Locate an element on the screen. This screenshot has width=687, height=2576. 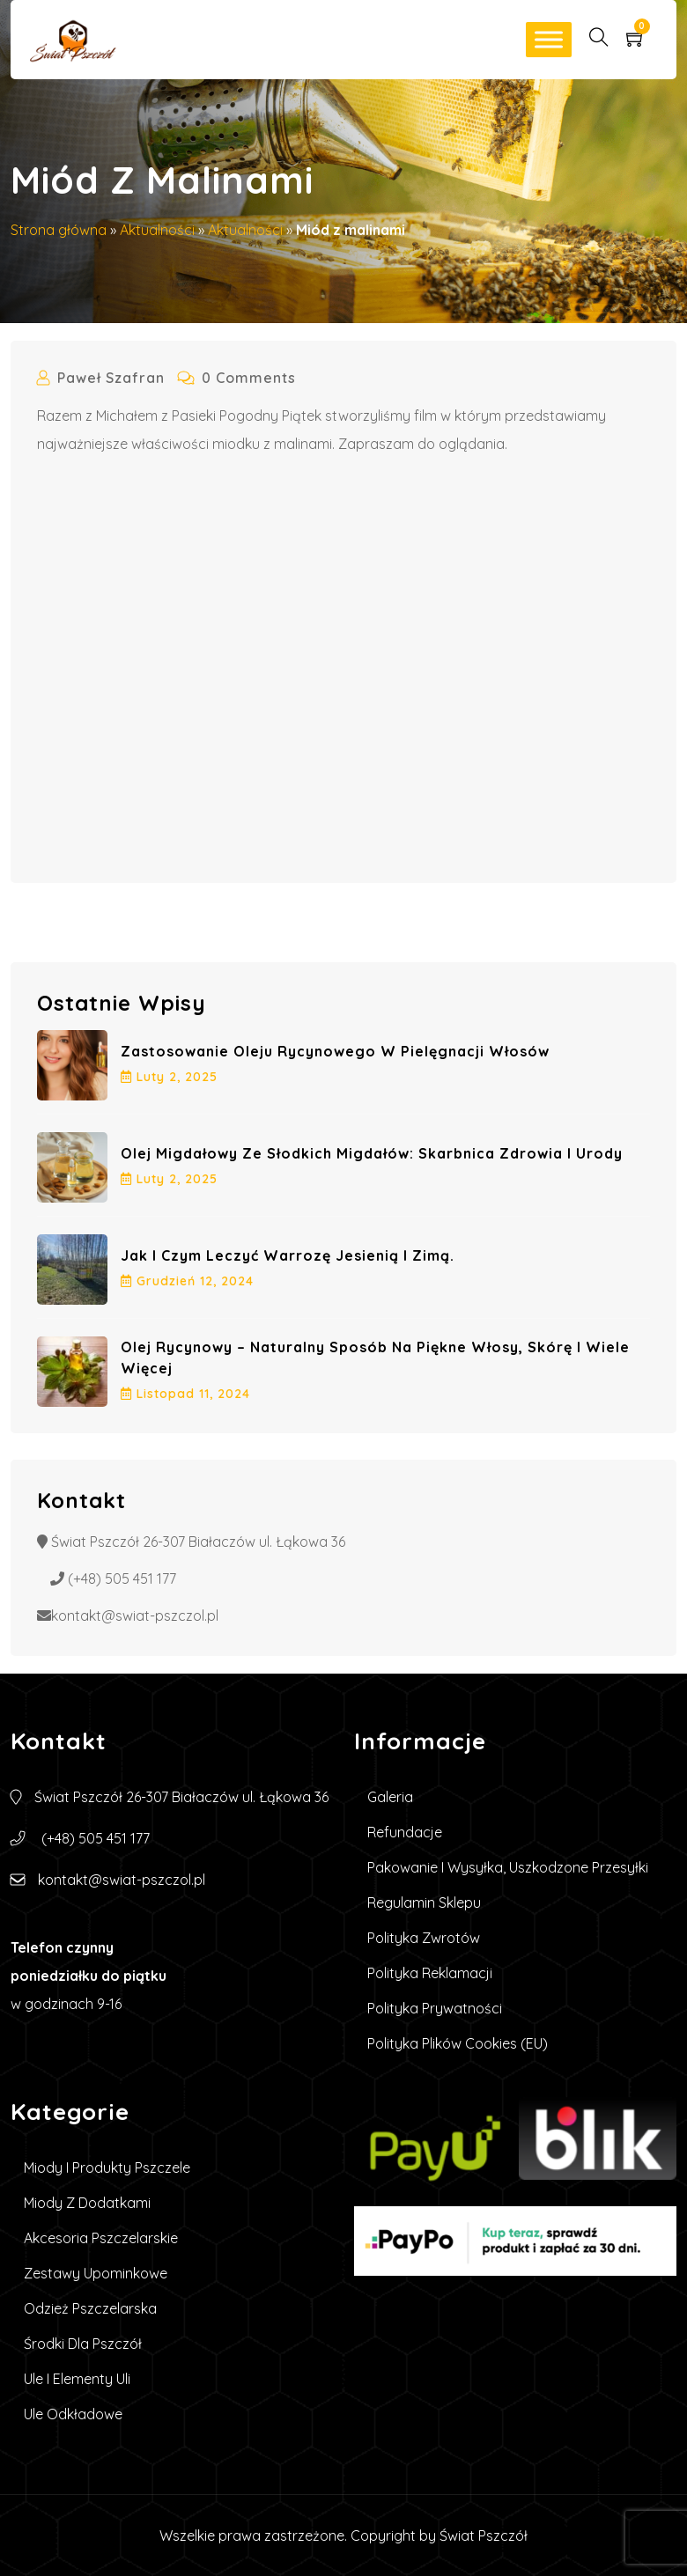
Zestawy upominkowe is located at coordinates (95, 2273).